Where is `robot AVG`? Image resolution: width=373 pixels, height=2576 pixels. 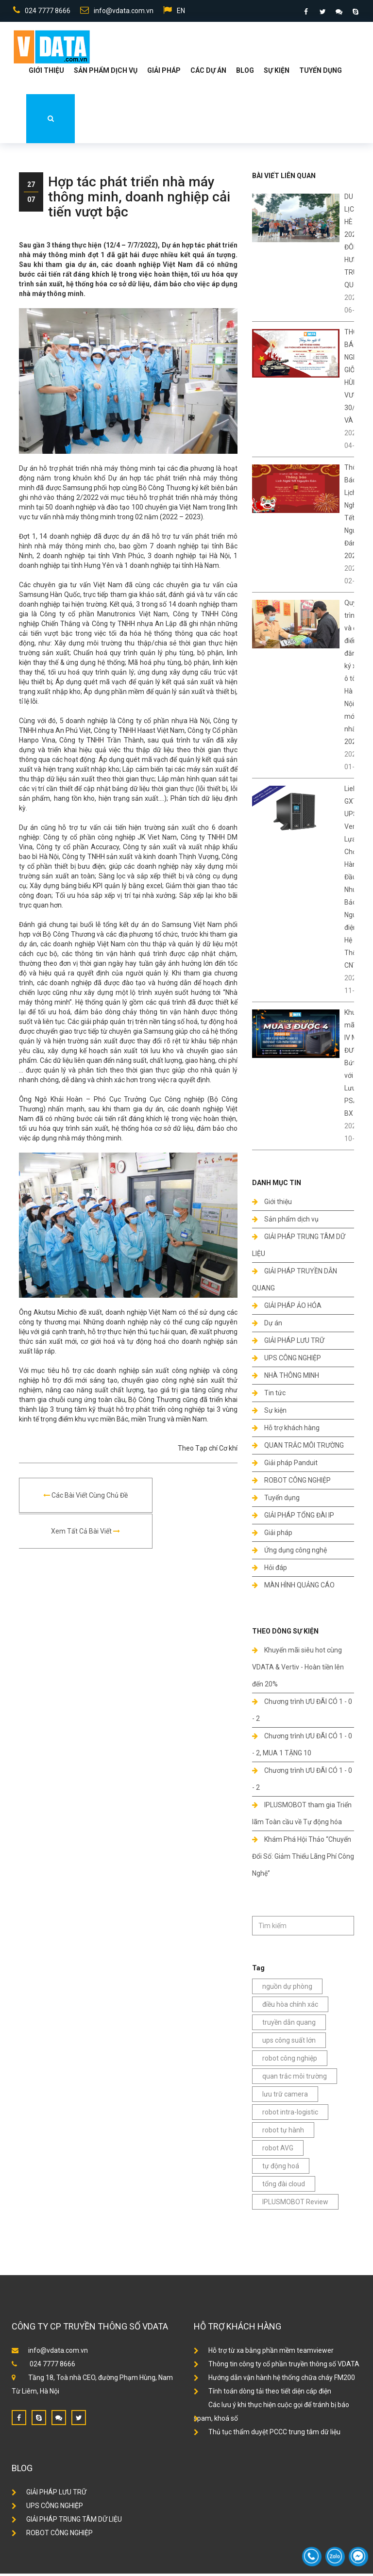 robot AVG is located at coordinates (277, 2150).